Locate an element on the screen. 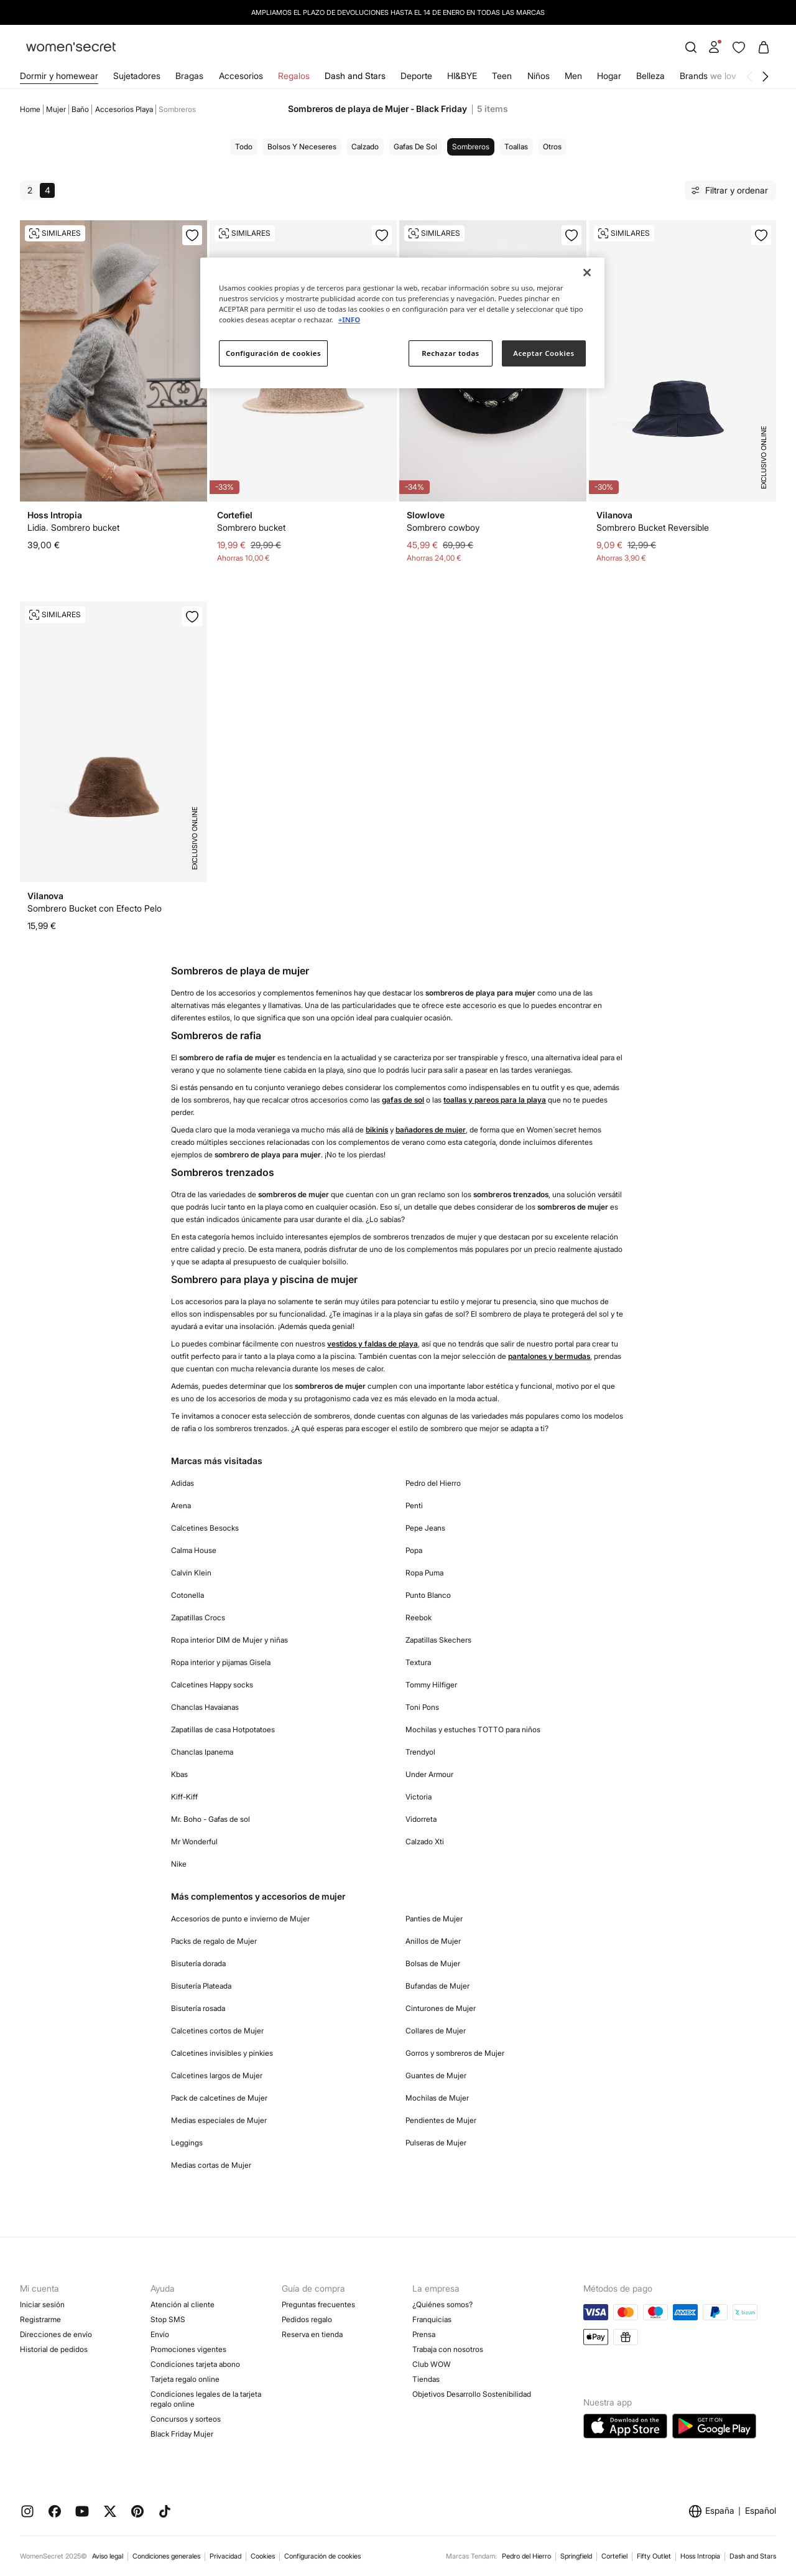  Mr. Boho - Gafas de sol is located at coordinates (210, 1819).